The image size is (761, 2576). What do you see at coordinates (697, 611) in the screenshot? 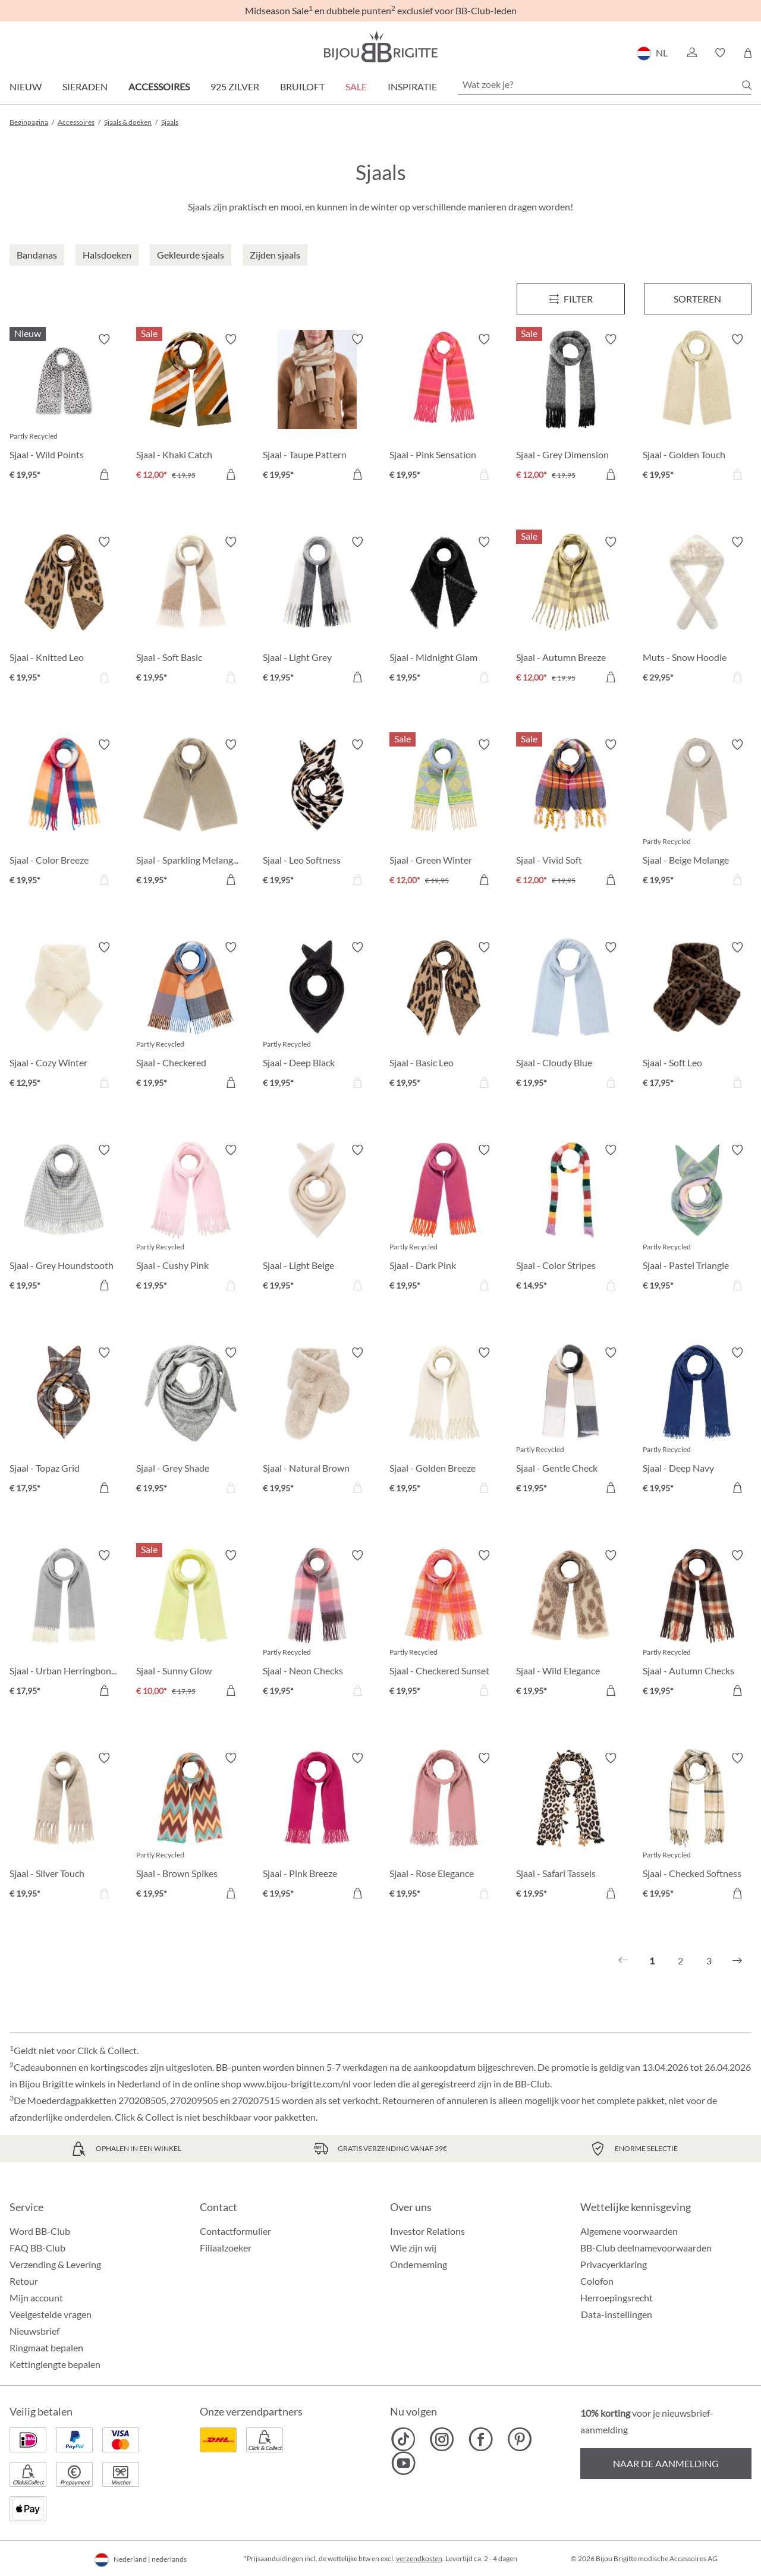
I see `[Muts - Snow Hoodie € 29,95]` at bounding box center [697, 611].